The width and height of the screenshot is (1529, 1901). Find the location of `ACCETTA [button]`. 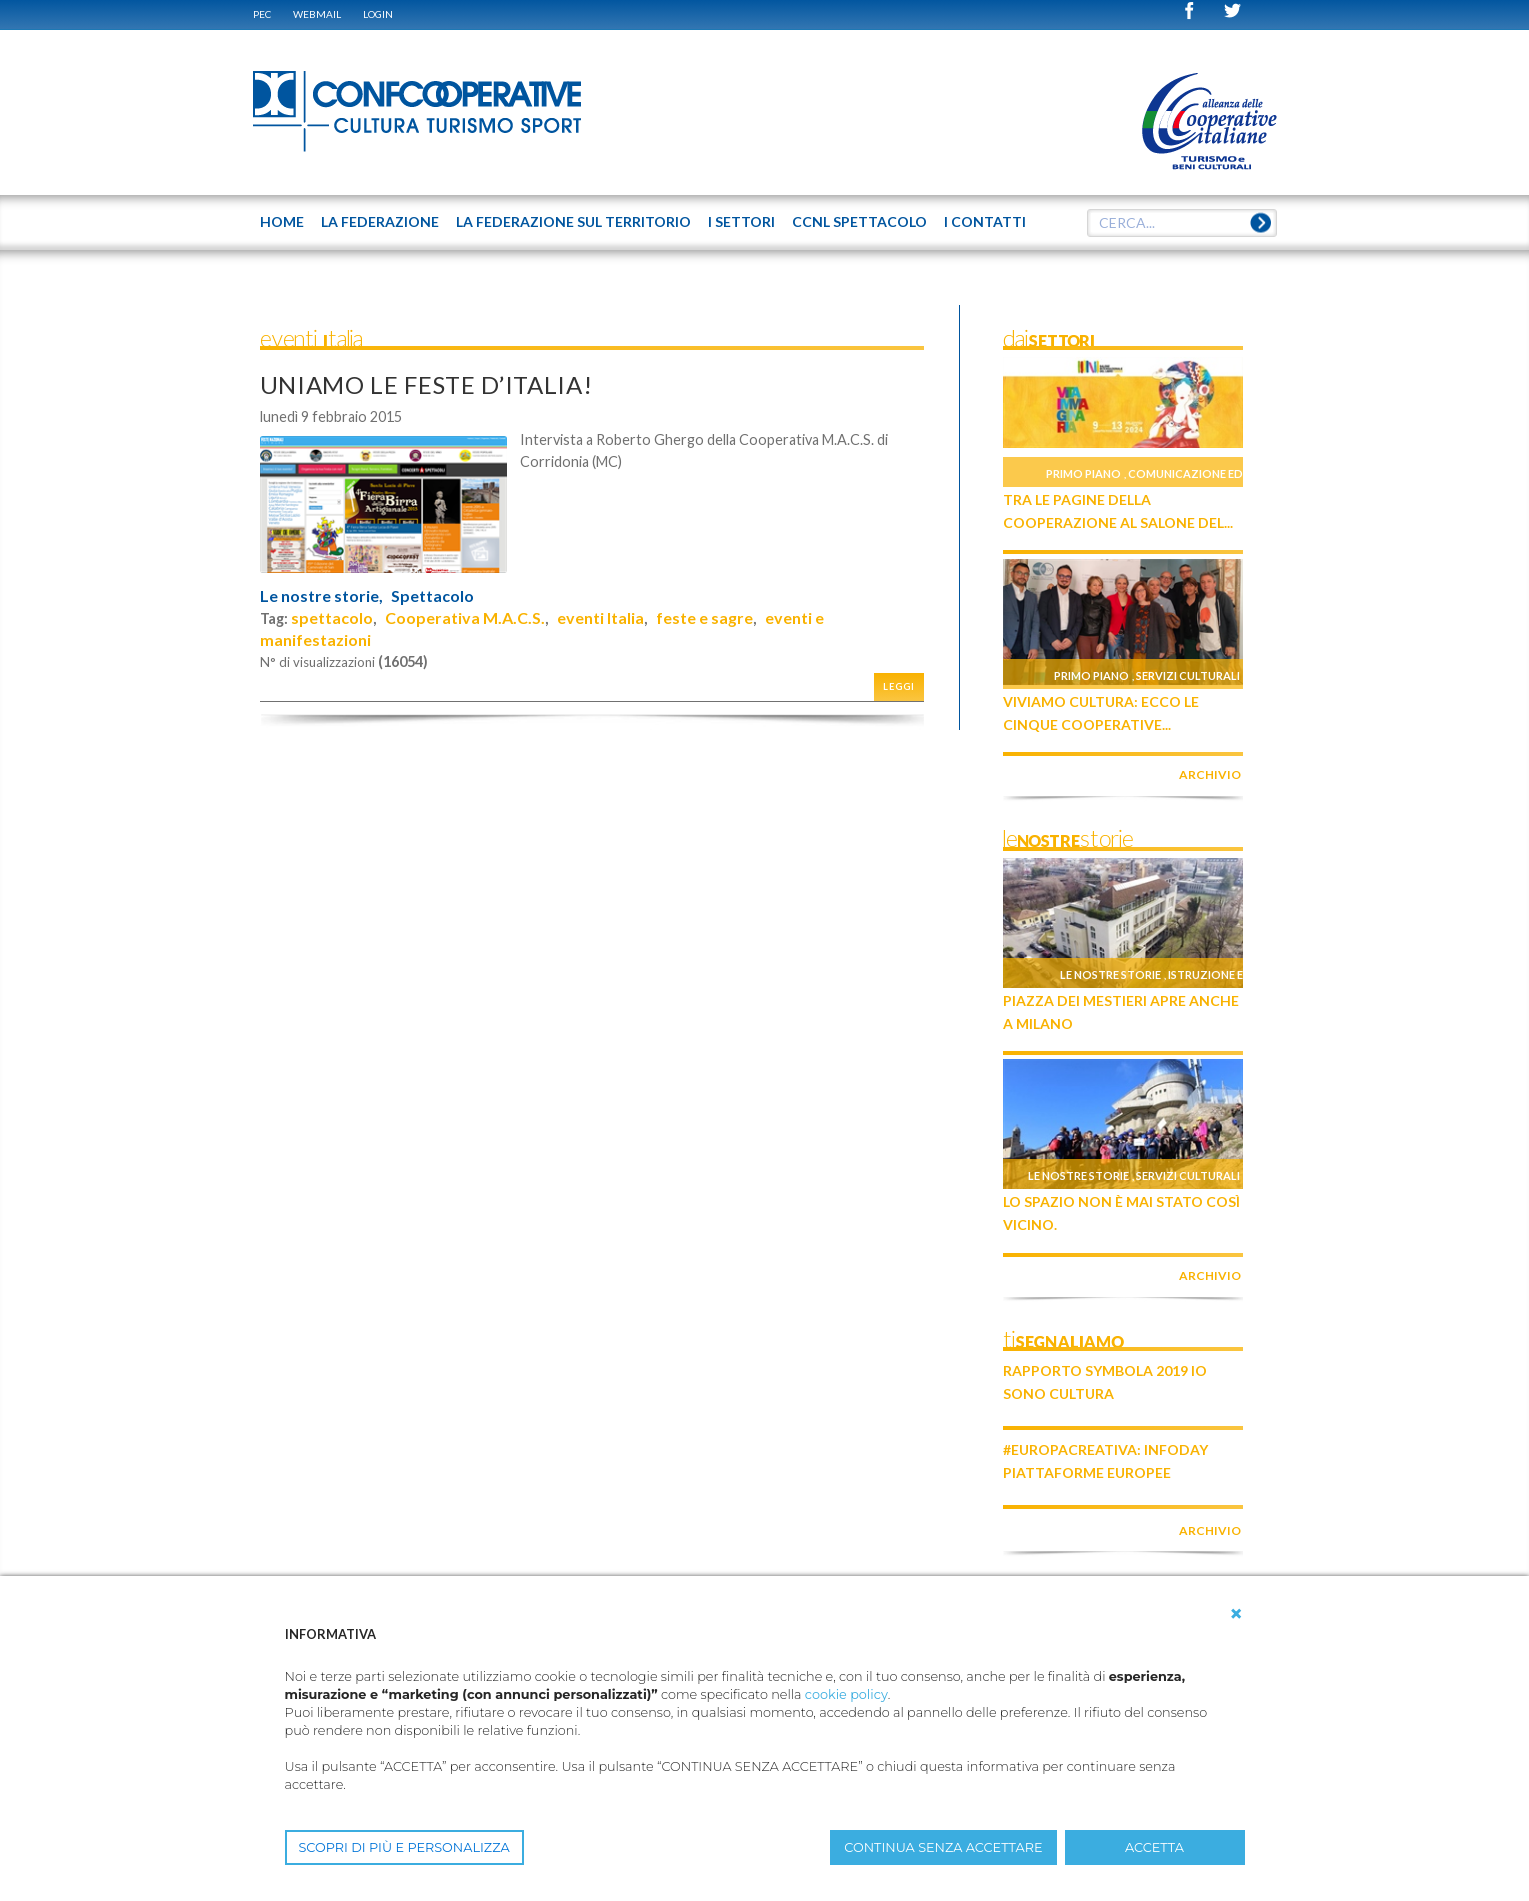

ACCETTA [button] is located at coordinates (1154, 1847).